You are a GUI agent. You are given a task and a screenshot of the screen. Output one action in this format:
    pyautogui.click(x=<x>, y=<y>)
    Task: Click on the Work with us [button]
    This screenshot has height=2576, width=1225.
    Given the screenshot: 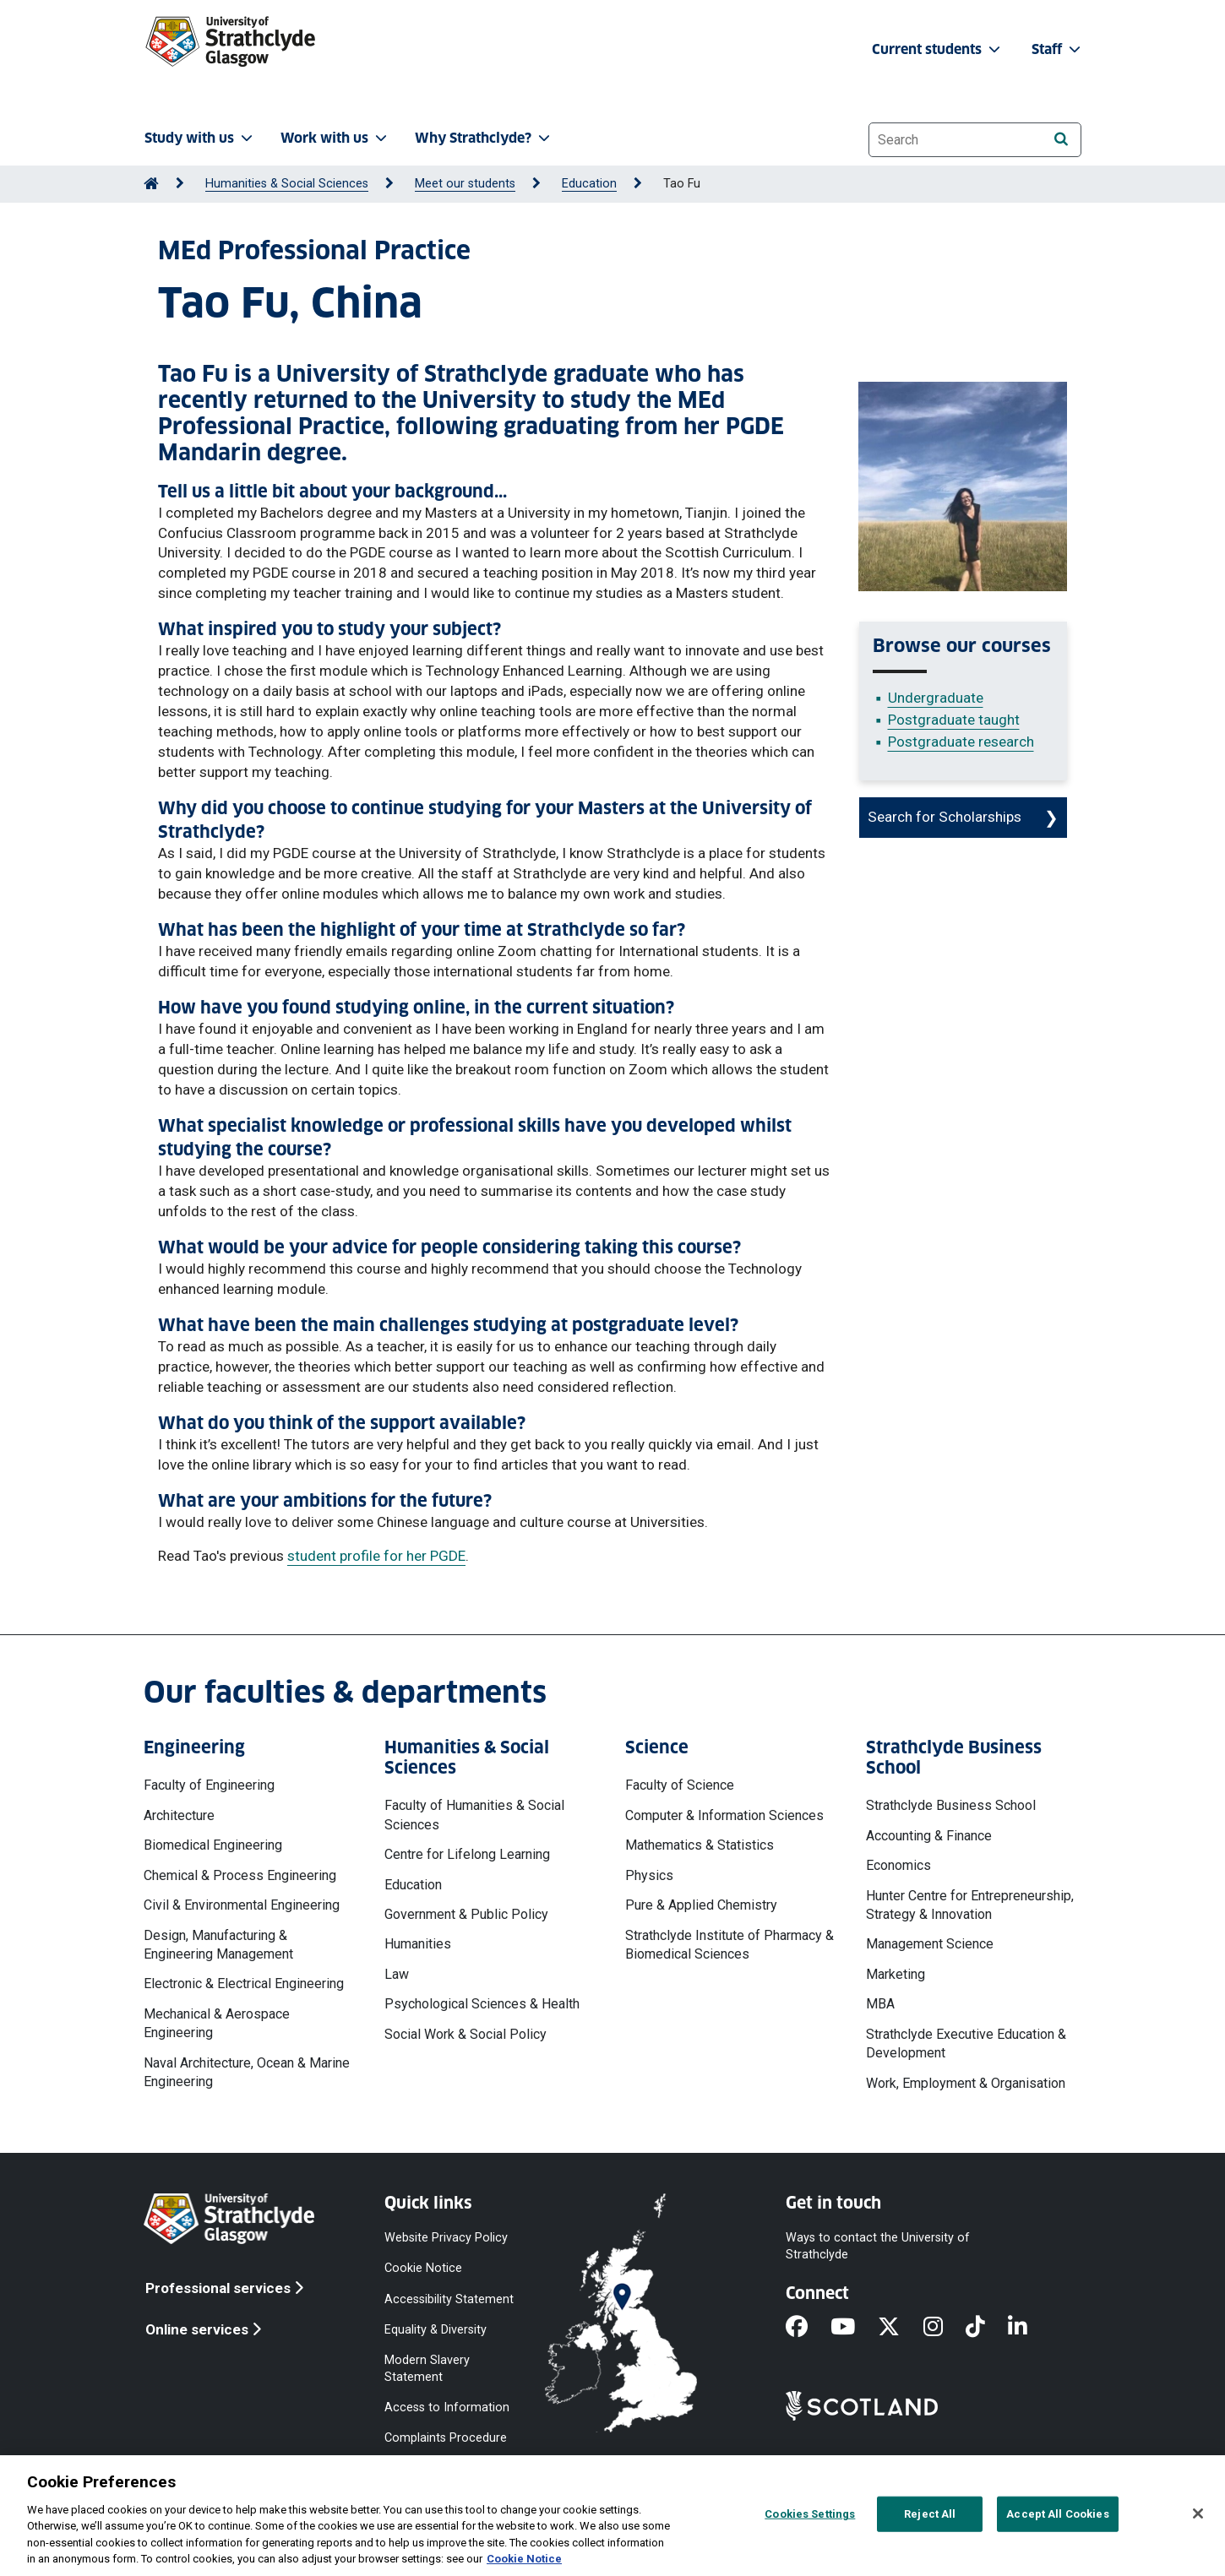 What is the action you would take?
    pyautogui.click(x=335, y=138)
    